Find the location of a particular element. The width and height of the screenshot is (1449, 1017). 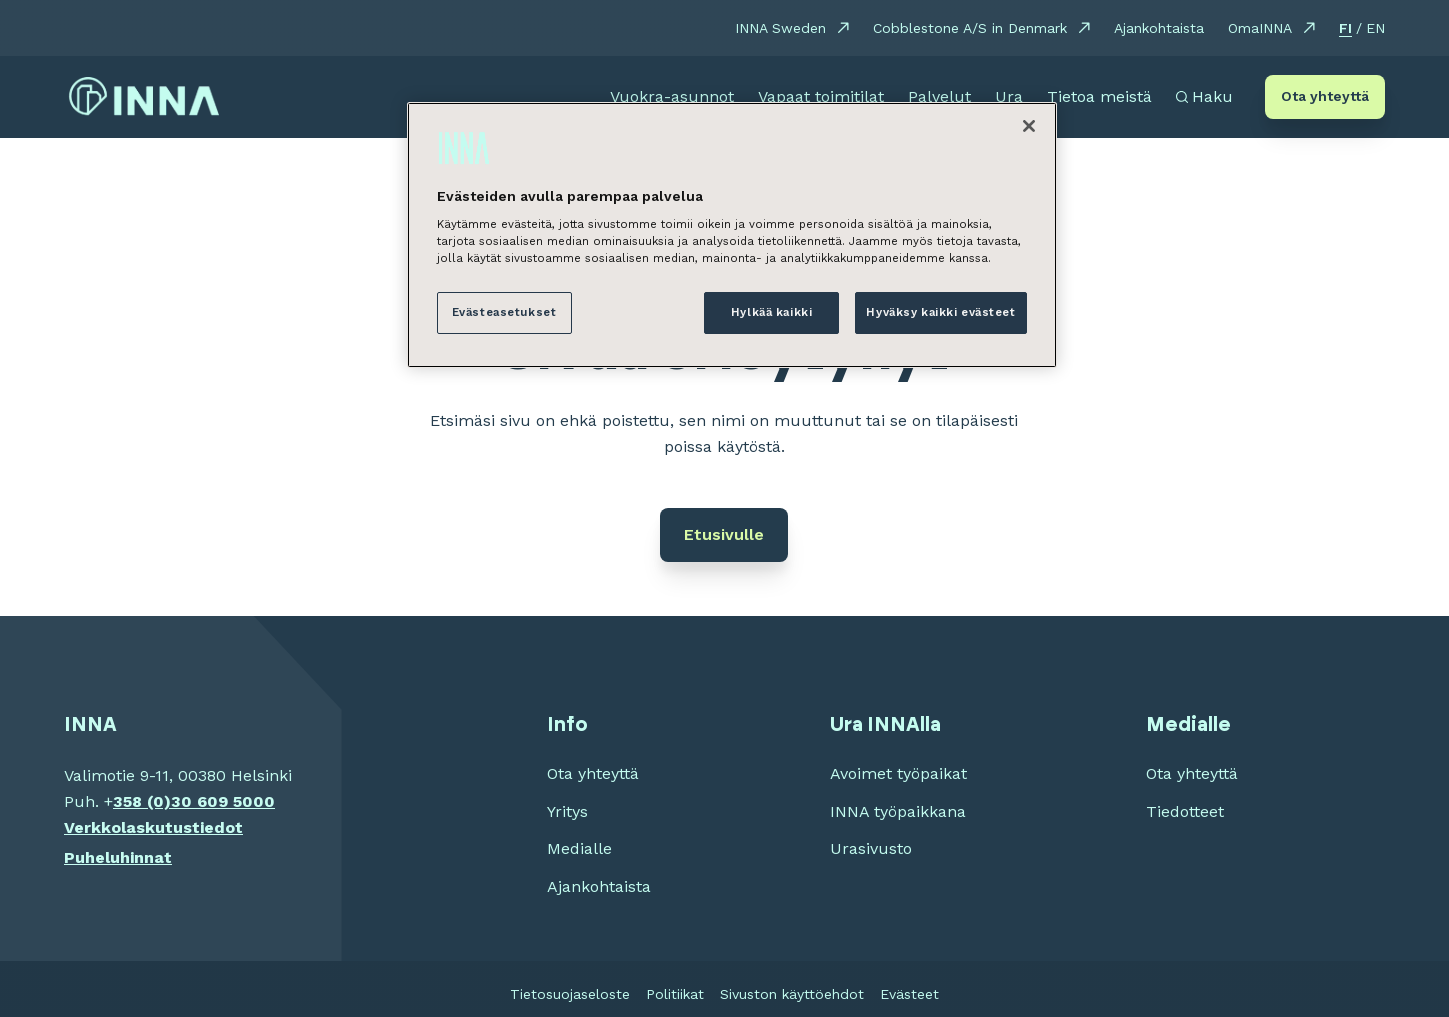

FI is located at coordinates (1345, 28).